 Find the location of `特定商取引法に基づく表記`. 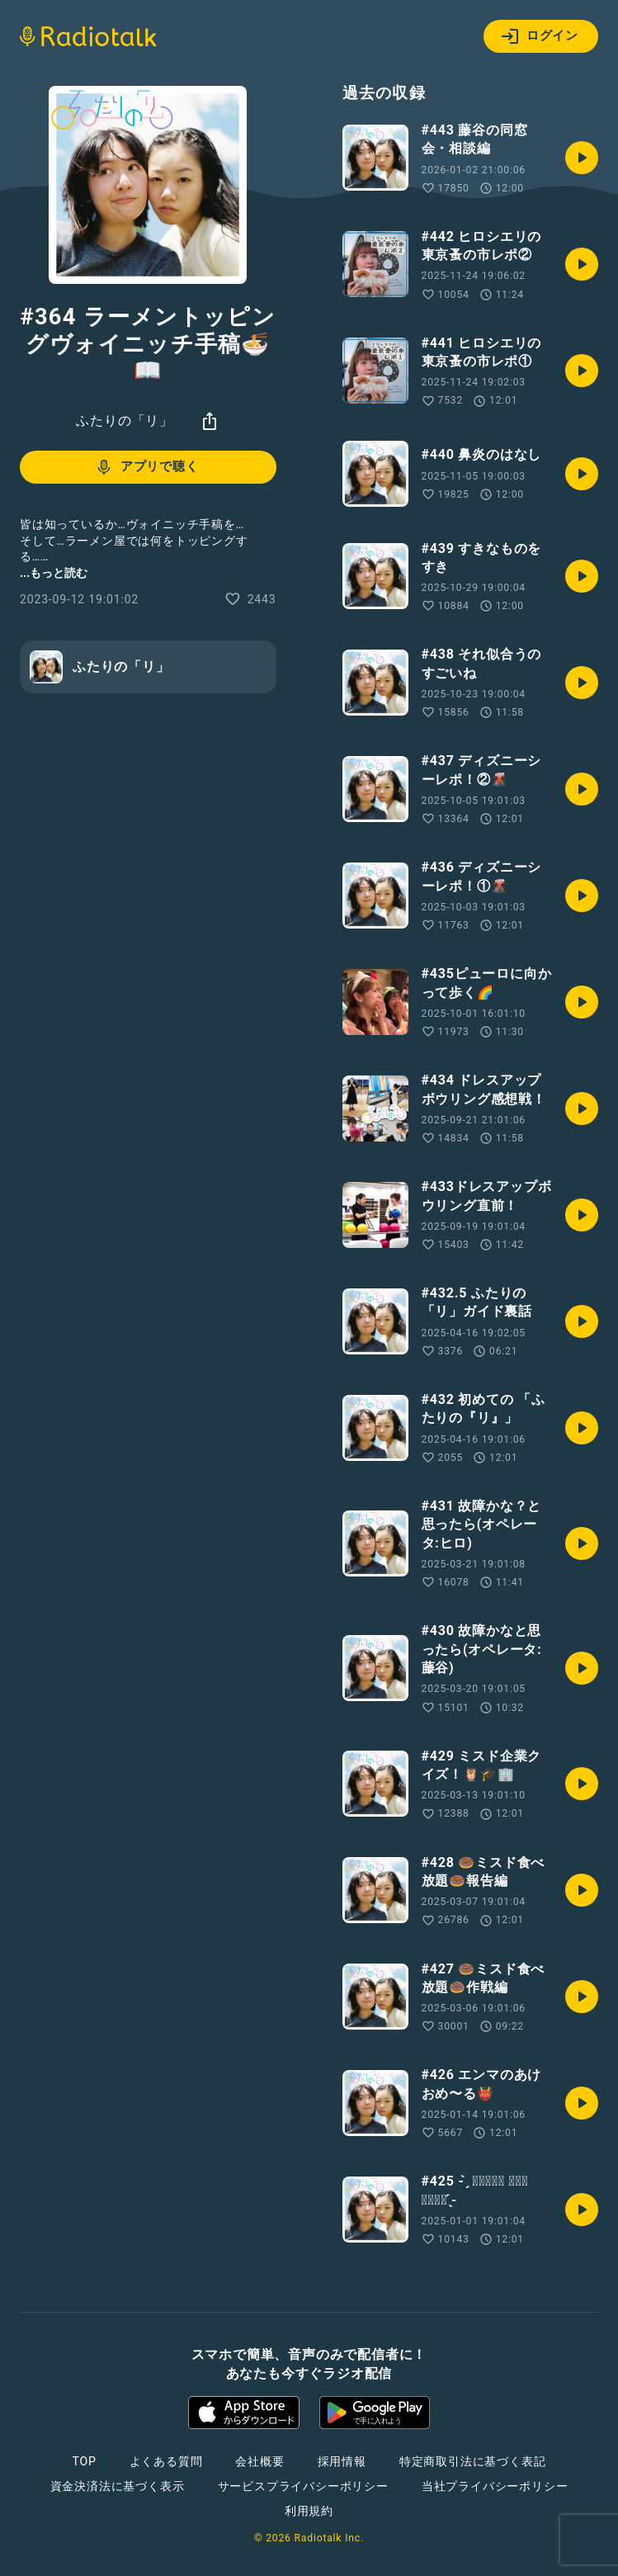

特定商取引法に基づく表記 is located at coordinates (472, 2461).